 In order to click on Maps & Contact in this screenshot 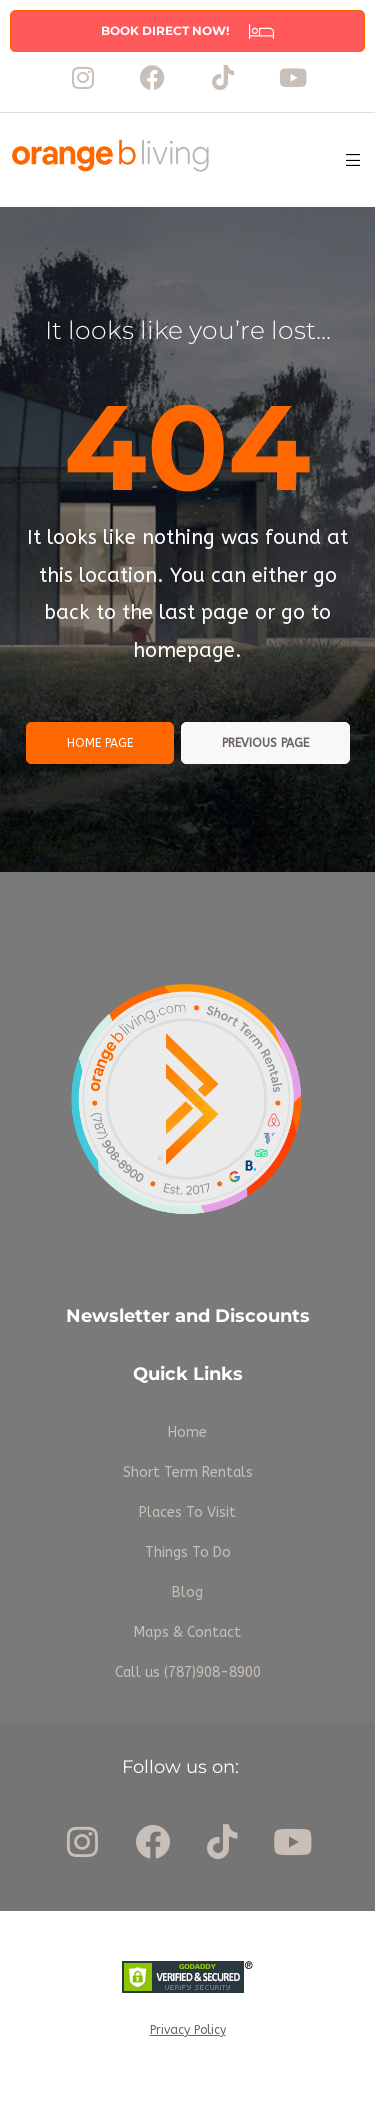, I will do `click(187, 1632)`.